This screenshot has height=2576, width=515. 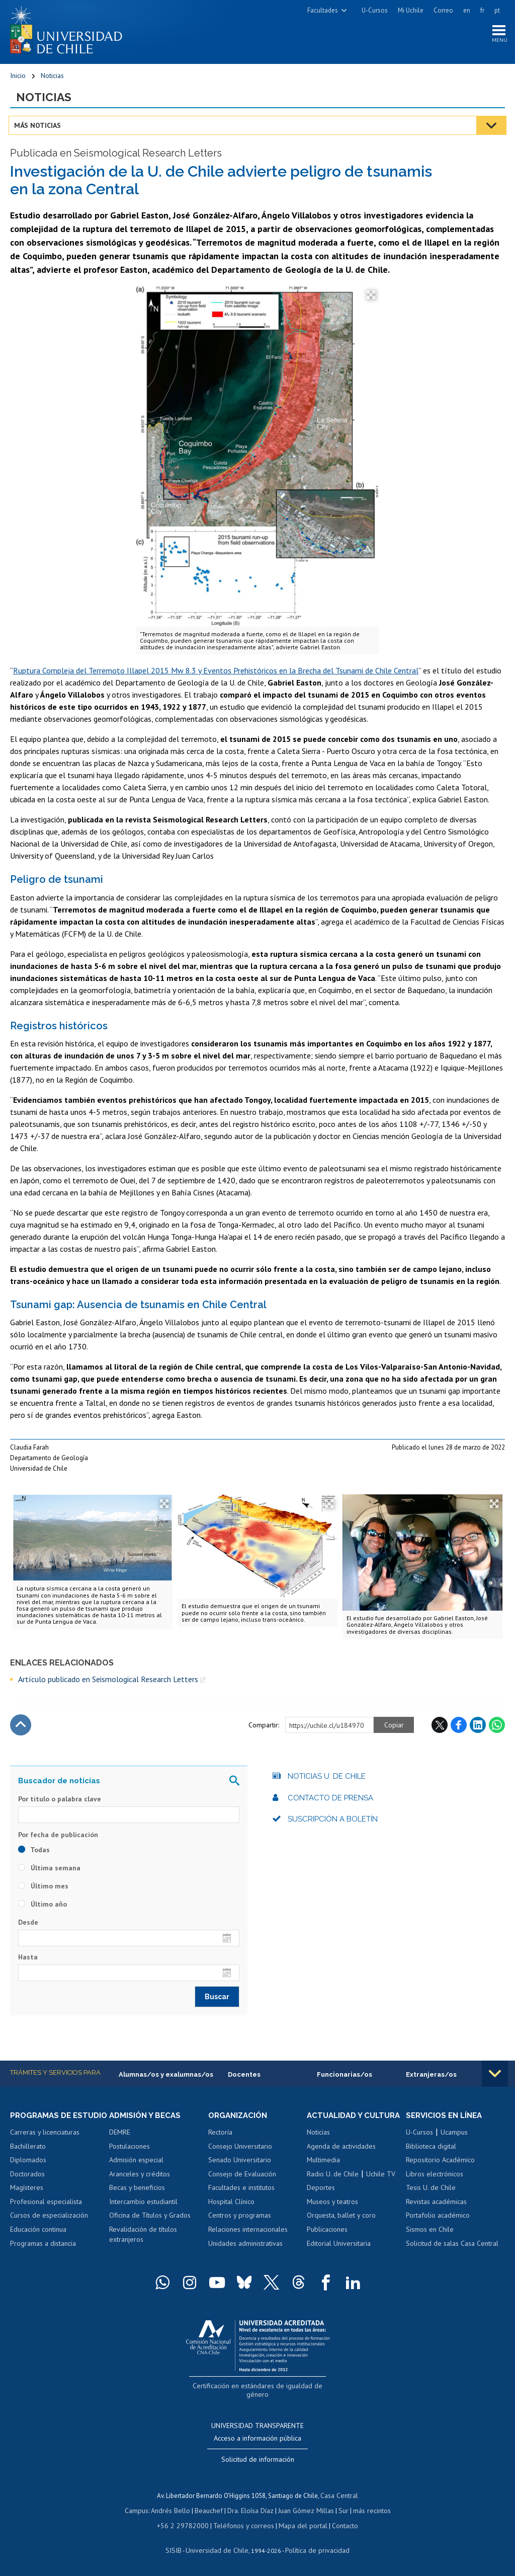 What do you see at coordinates (303, 2511) in the screenshot?
I see `Juan Gómez Millas` at bounding box center [303, 2511].